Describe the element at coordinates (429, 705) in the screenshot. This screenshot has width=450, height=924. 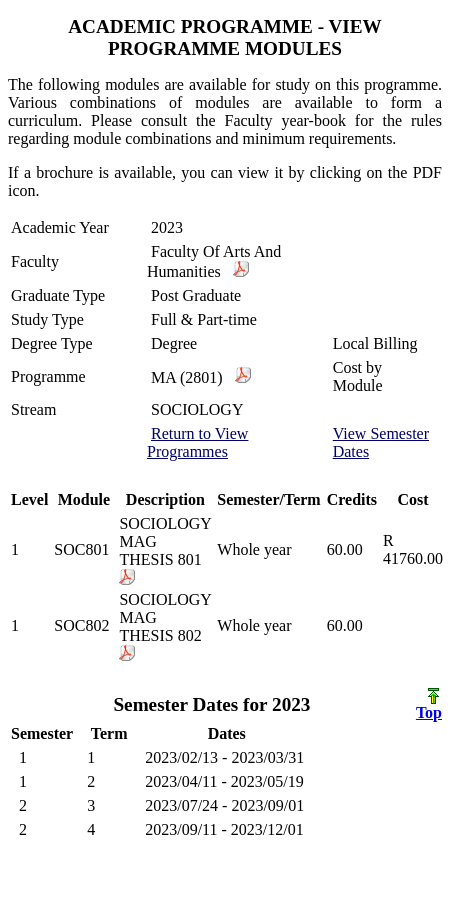
I see `Top` at that location.